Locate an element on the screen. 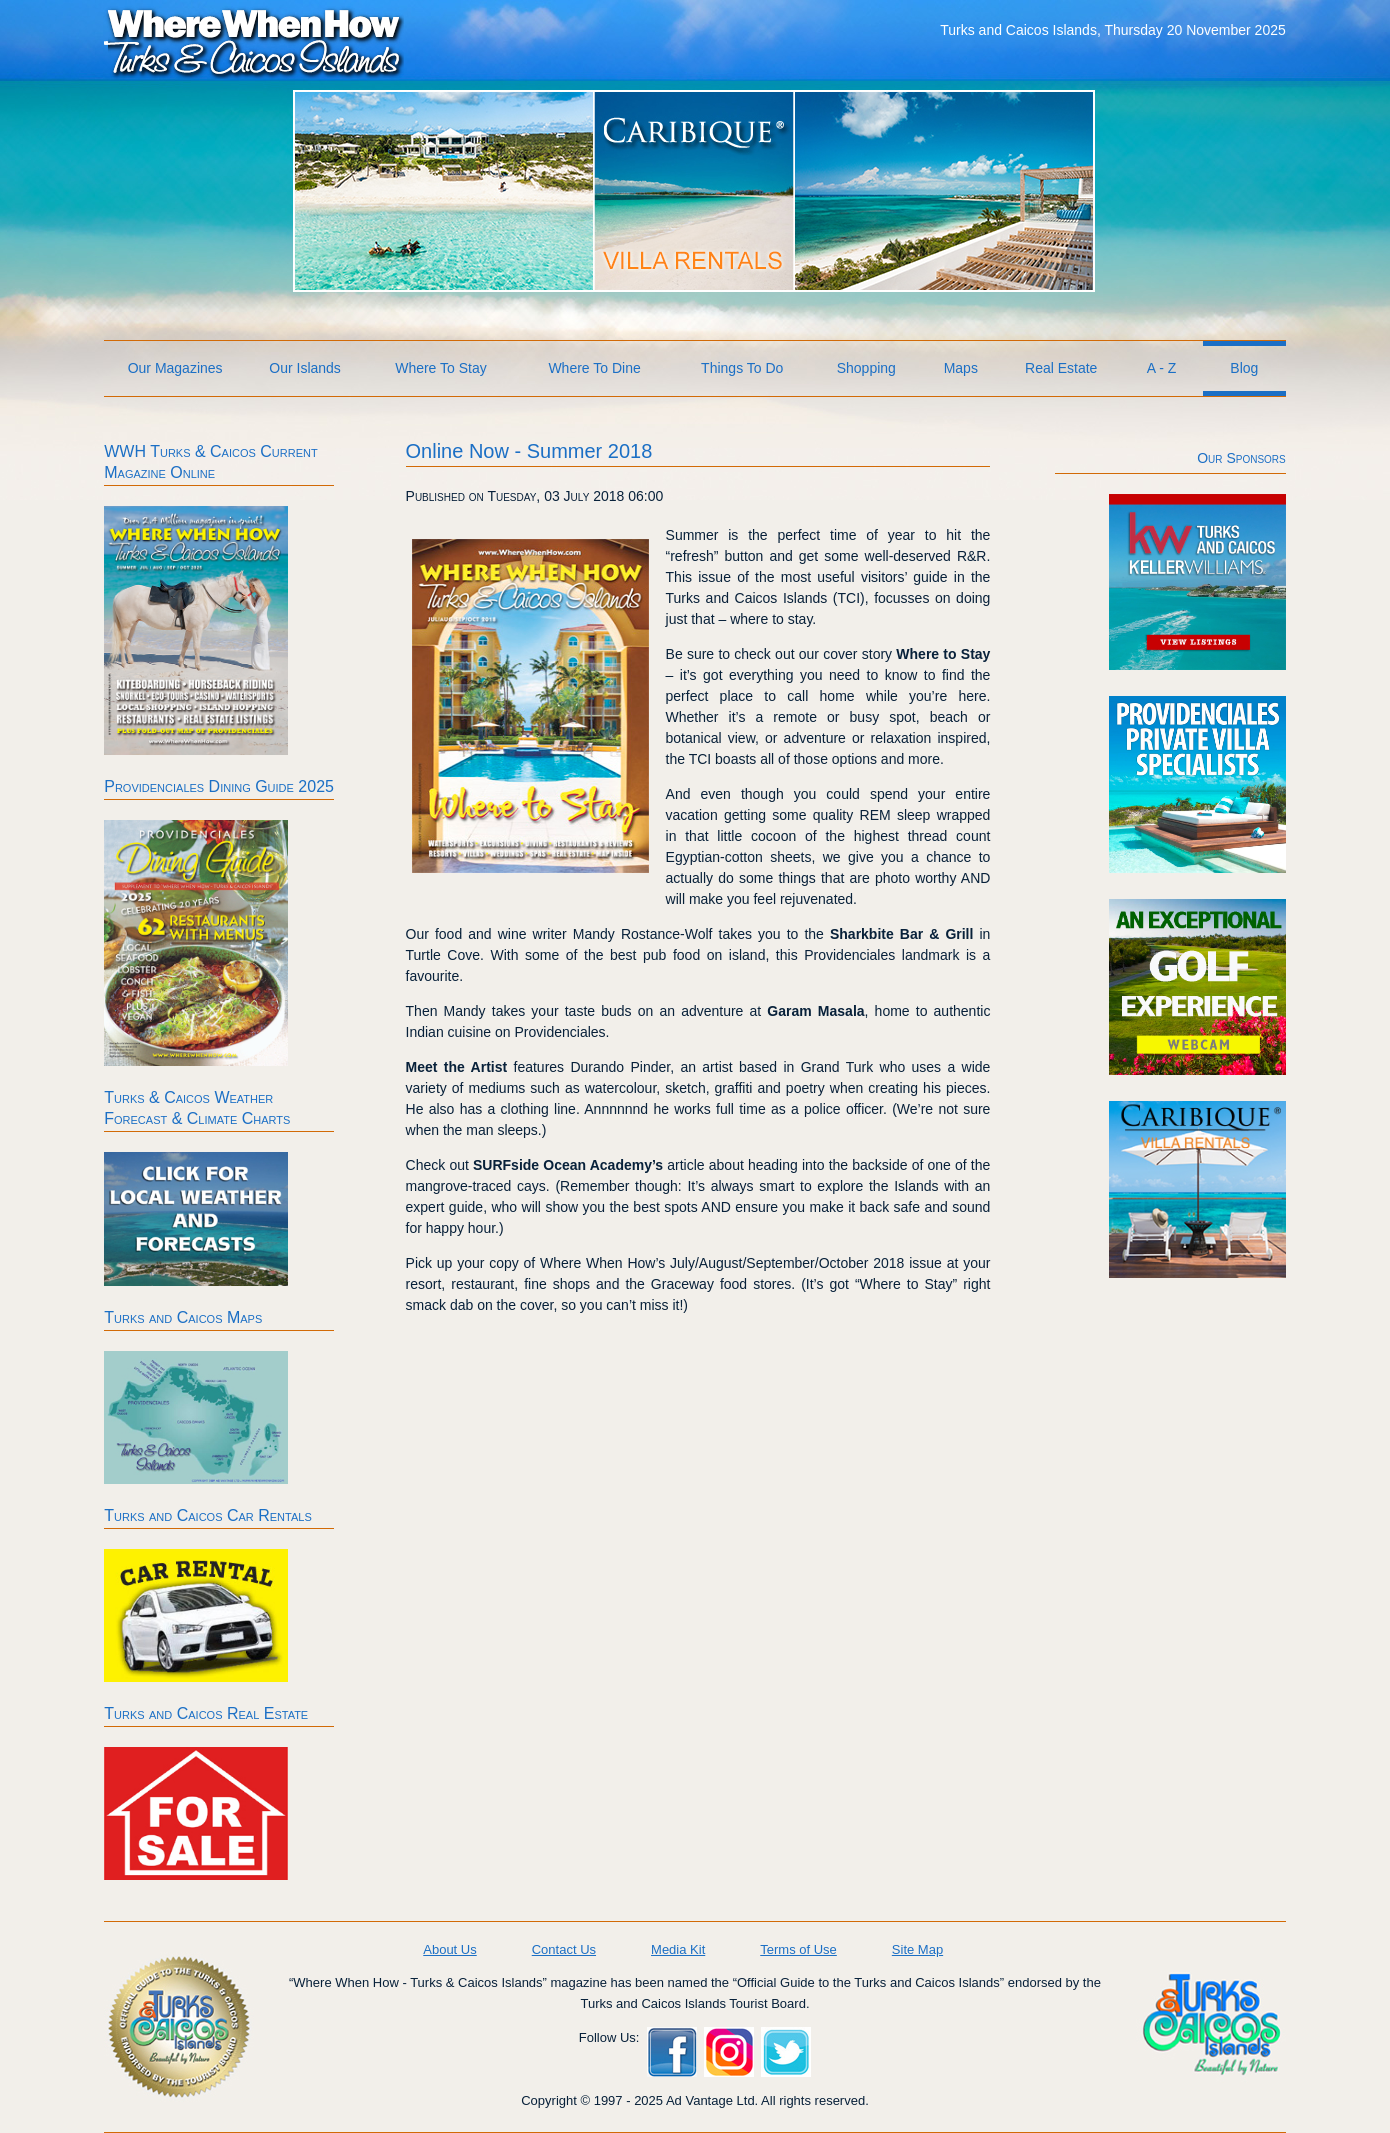 Image resolution: width=1390 pixels, height=2133 pixels. Maps is located at coordinates (961, 368).